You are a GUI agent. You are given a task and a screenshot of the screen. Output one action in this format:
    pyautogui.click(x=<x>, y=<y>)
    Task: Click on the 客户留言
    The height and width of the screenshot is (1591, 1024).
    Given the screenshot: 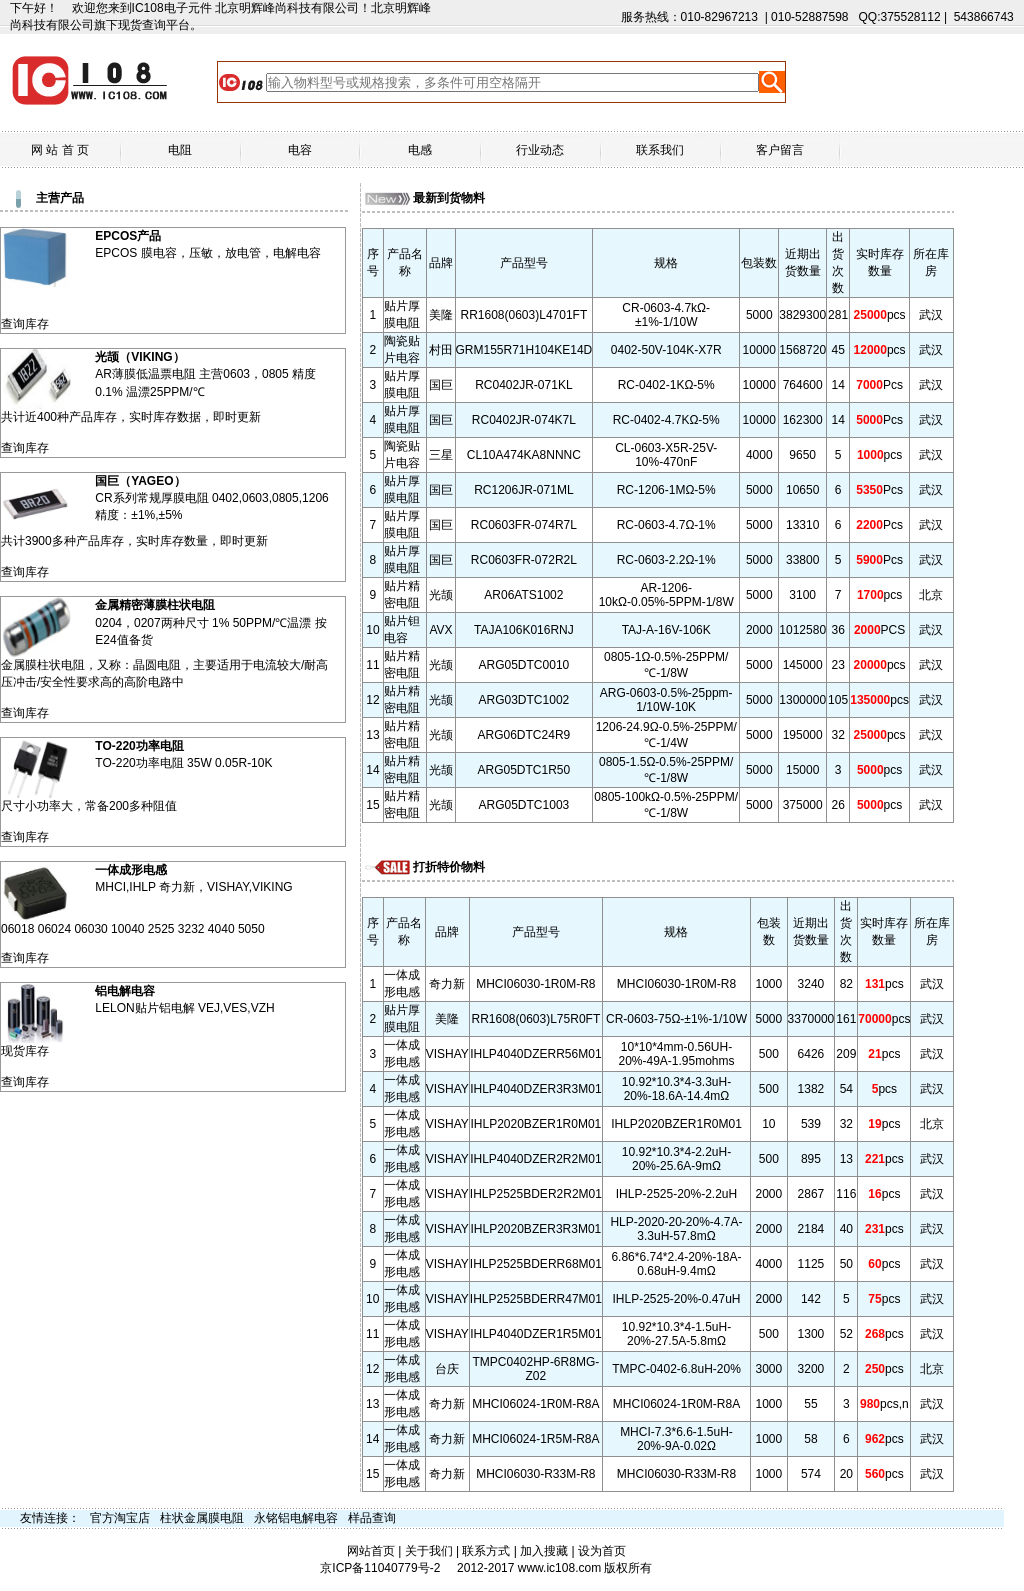 What is the action you would take?
    pyautogui.click(x=780, y=150)
    